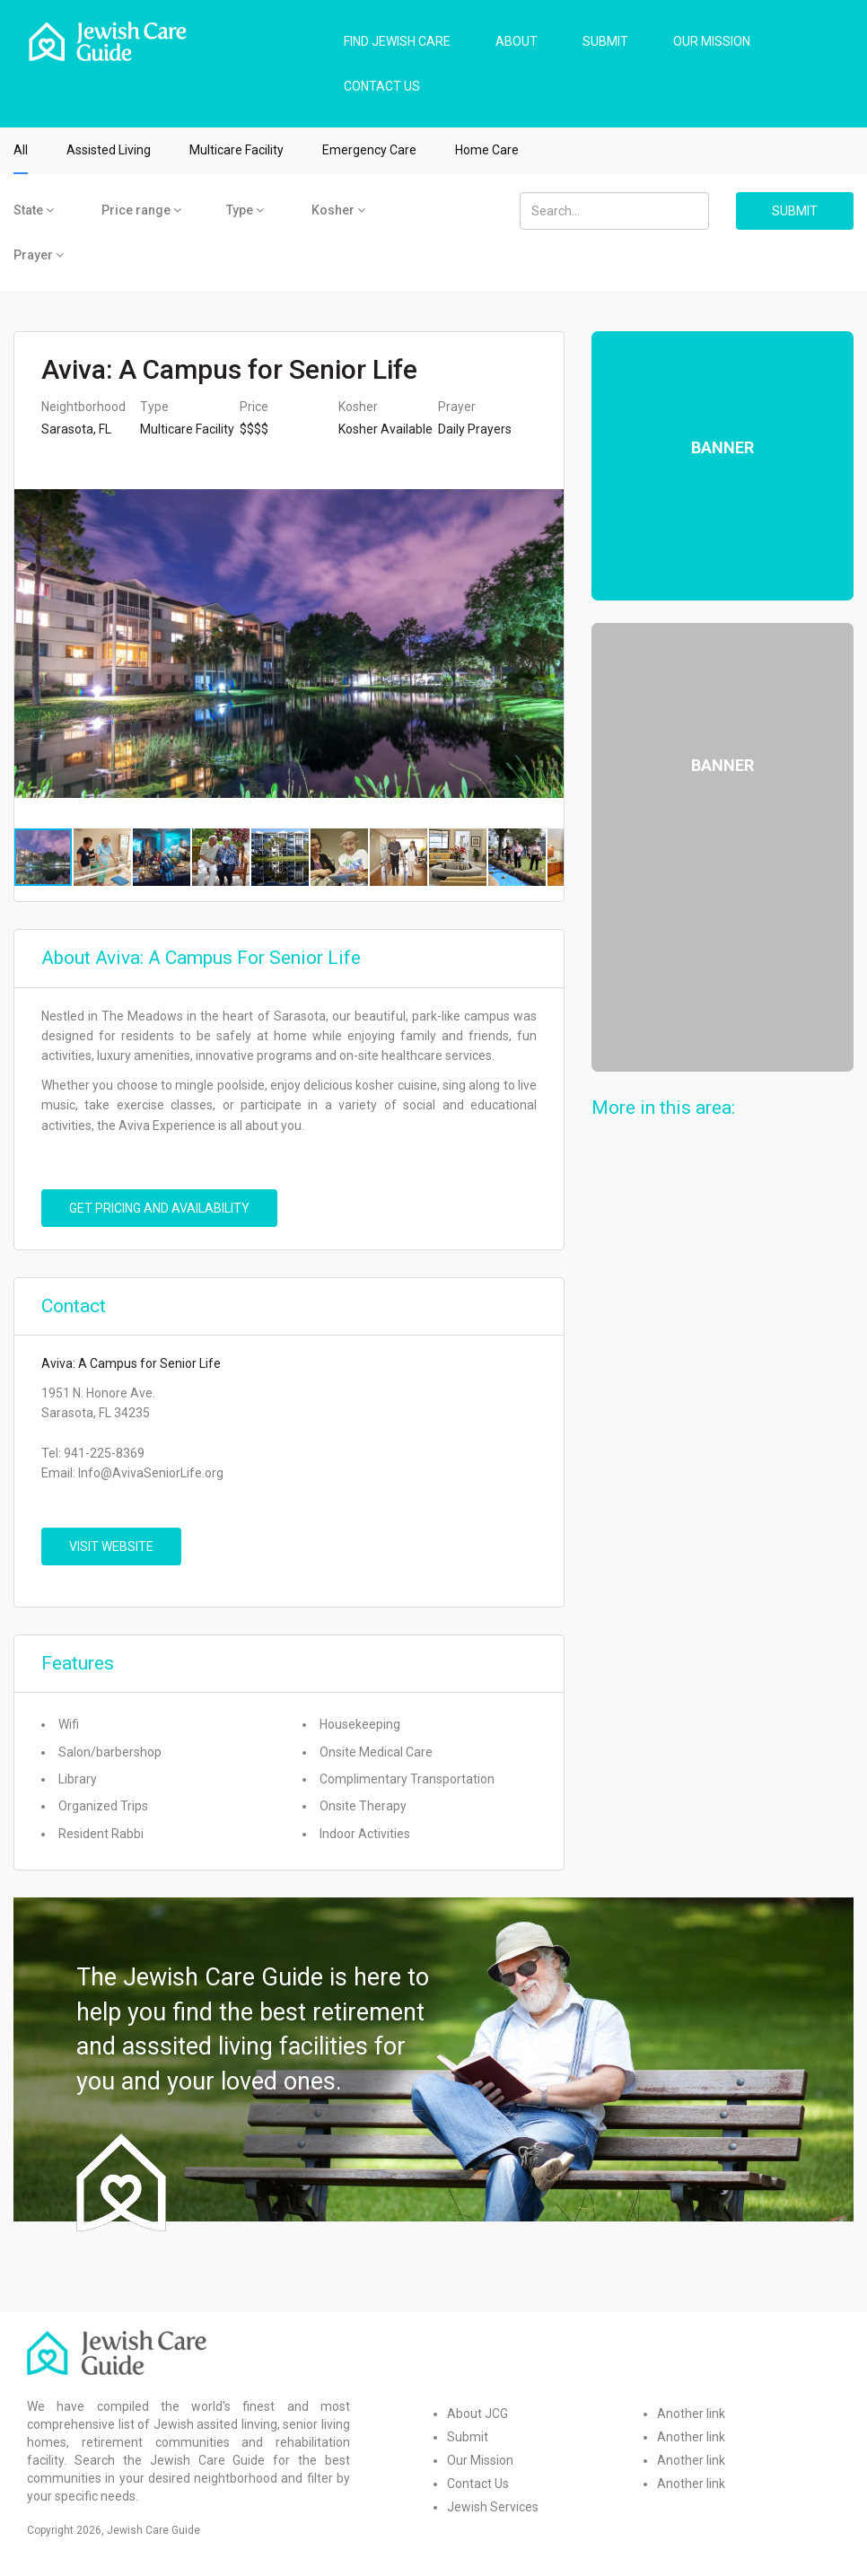 The width and height of the screenshot is (867, 2576). I want to click on Prayer, so click(38, 255).